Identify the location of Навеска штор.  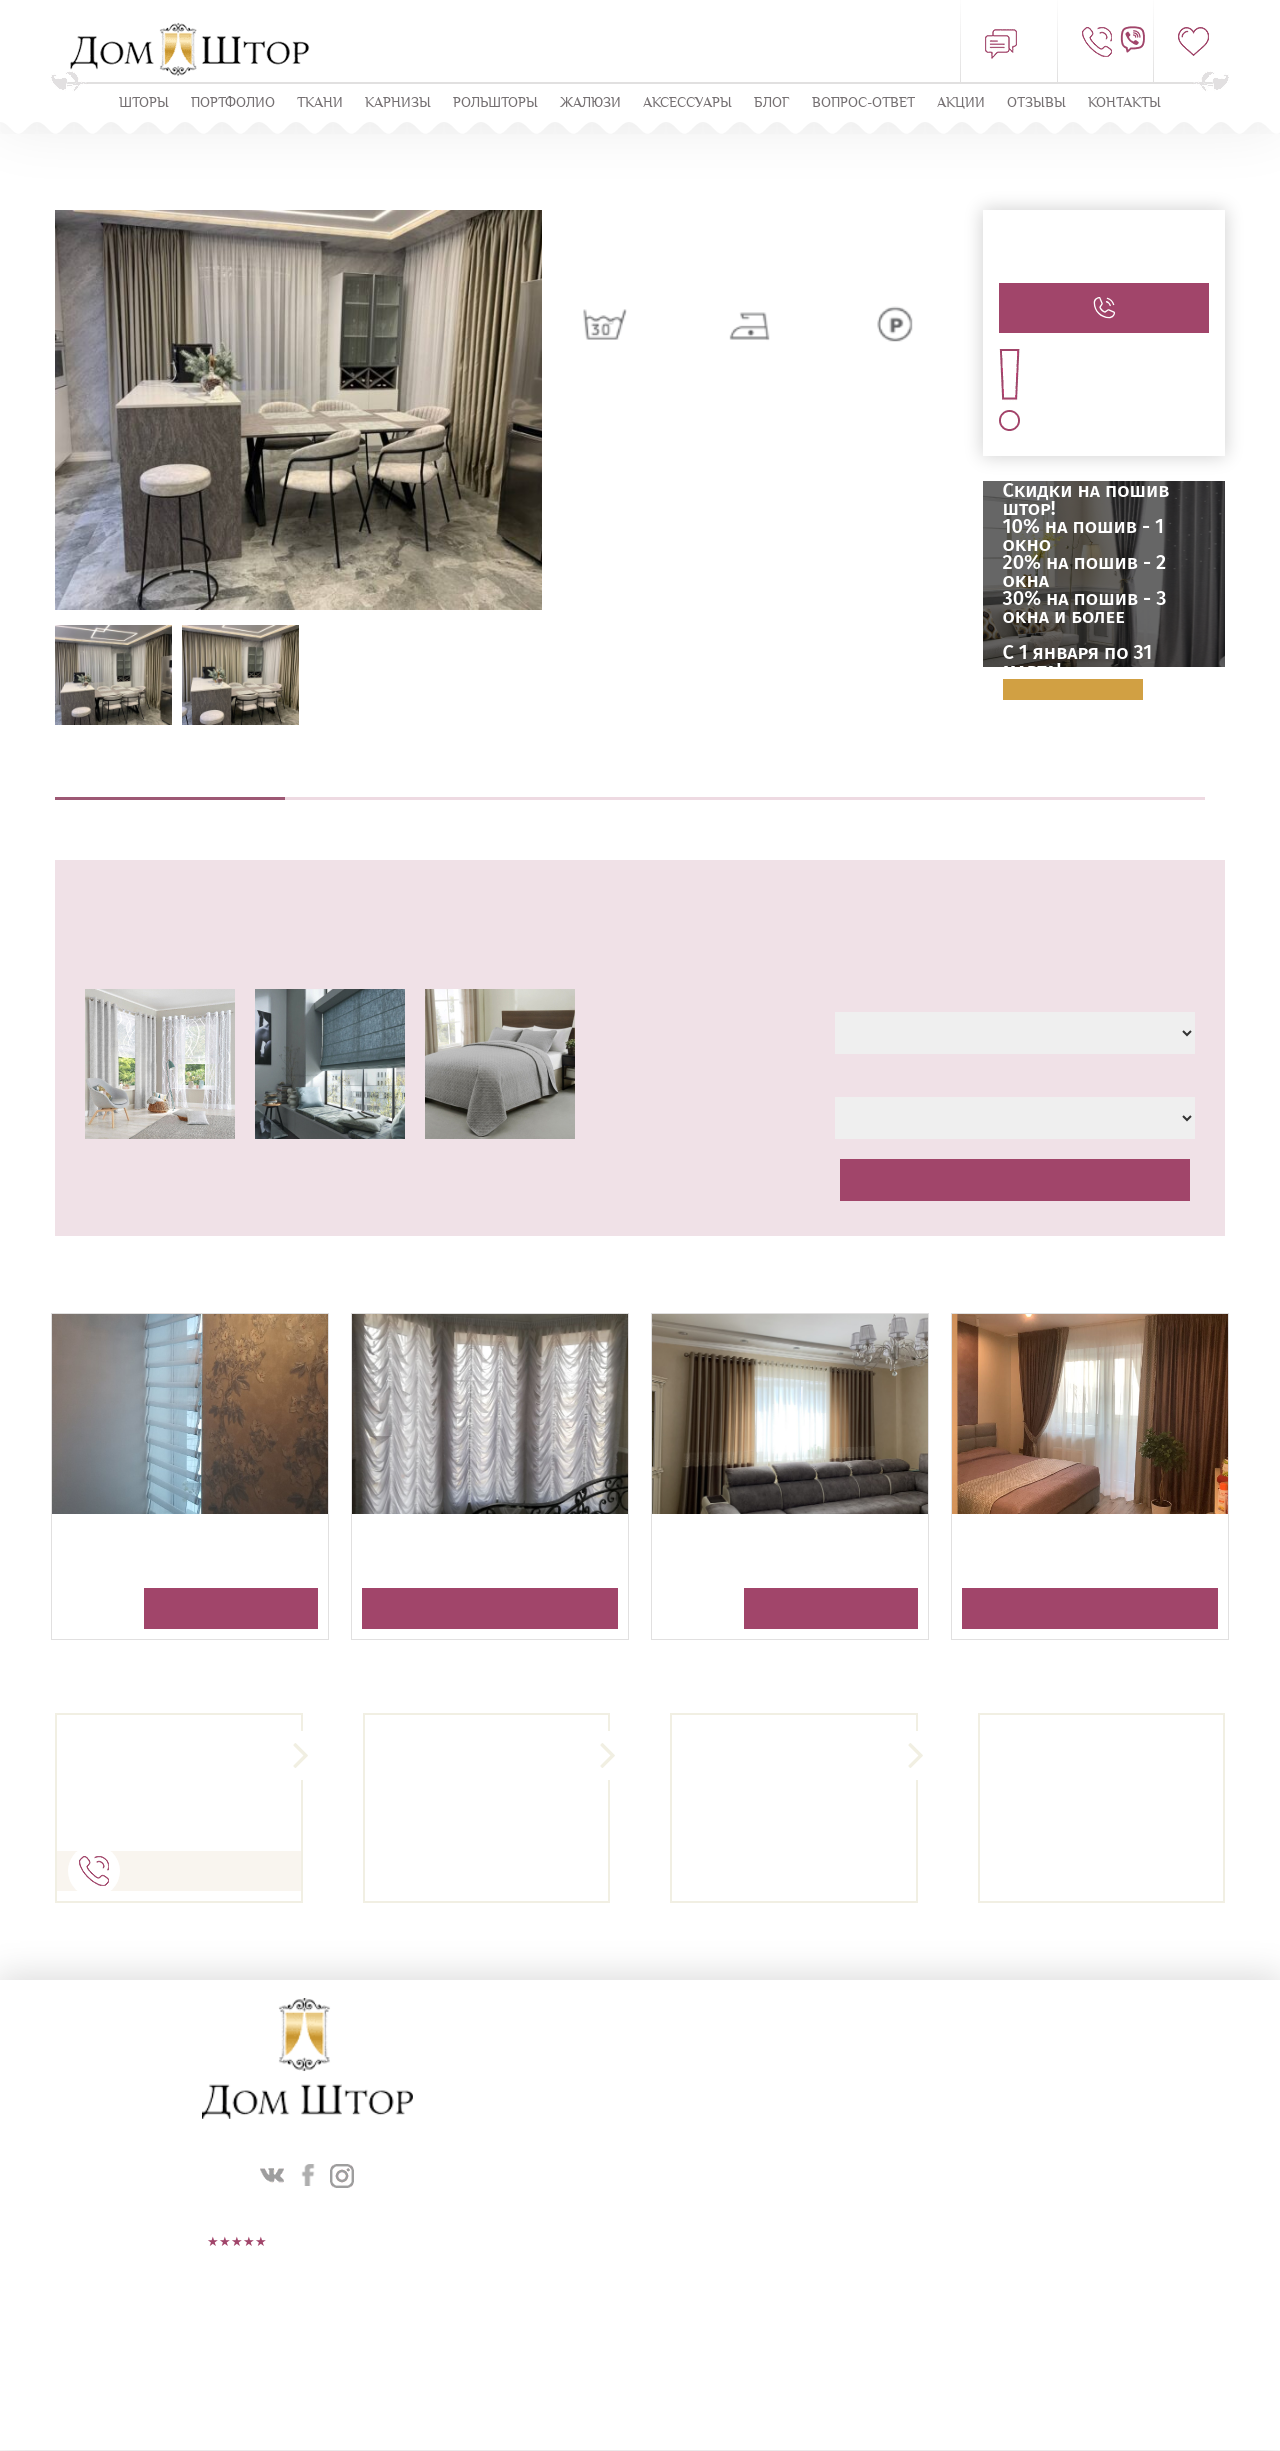
(860, 787).